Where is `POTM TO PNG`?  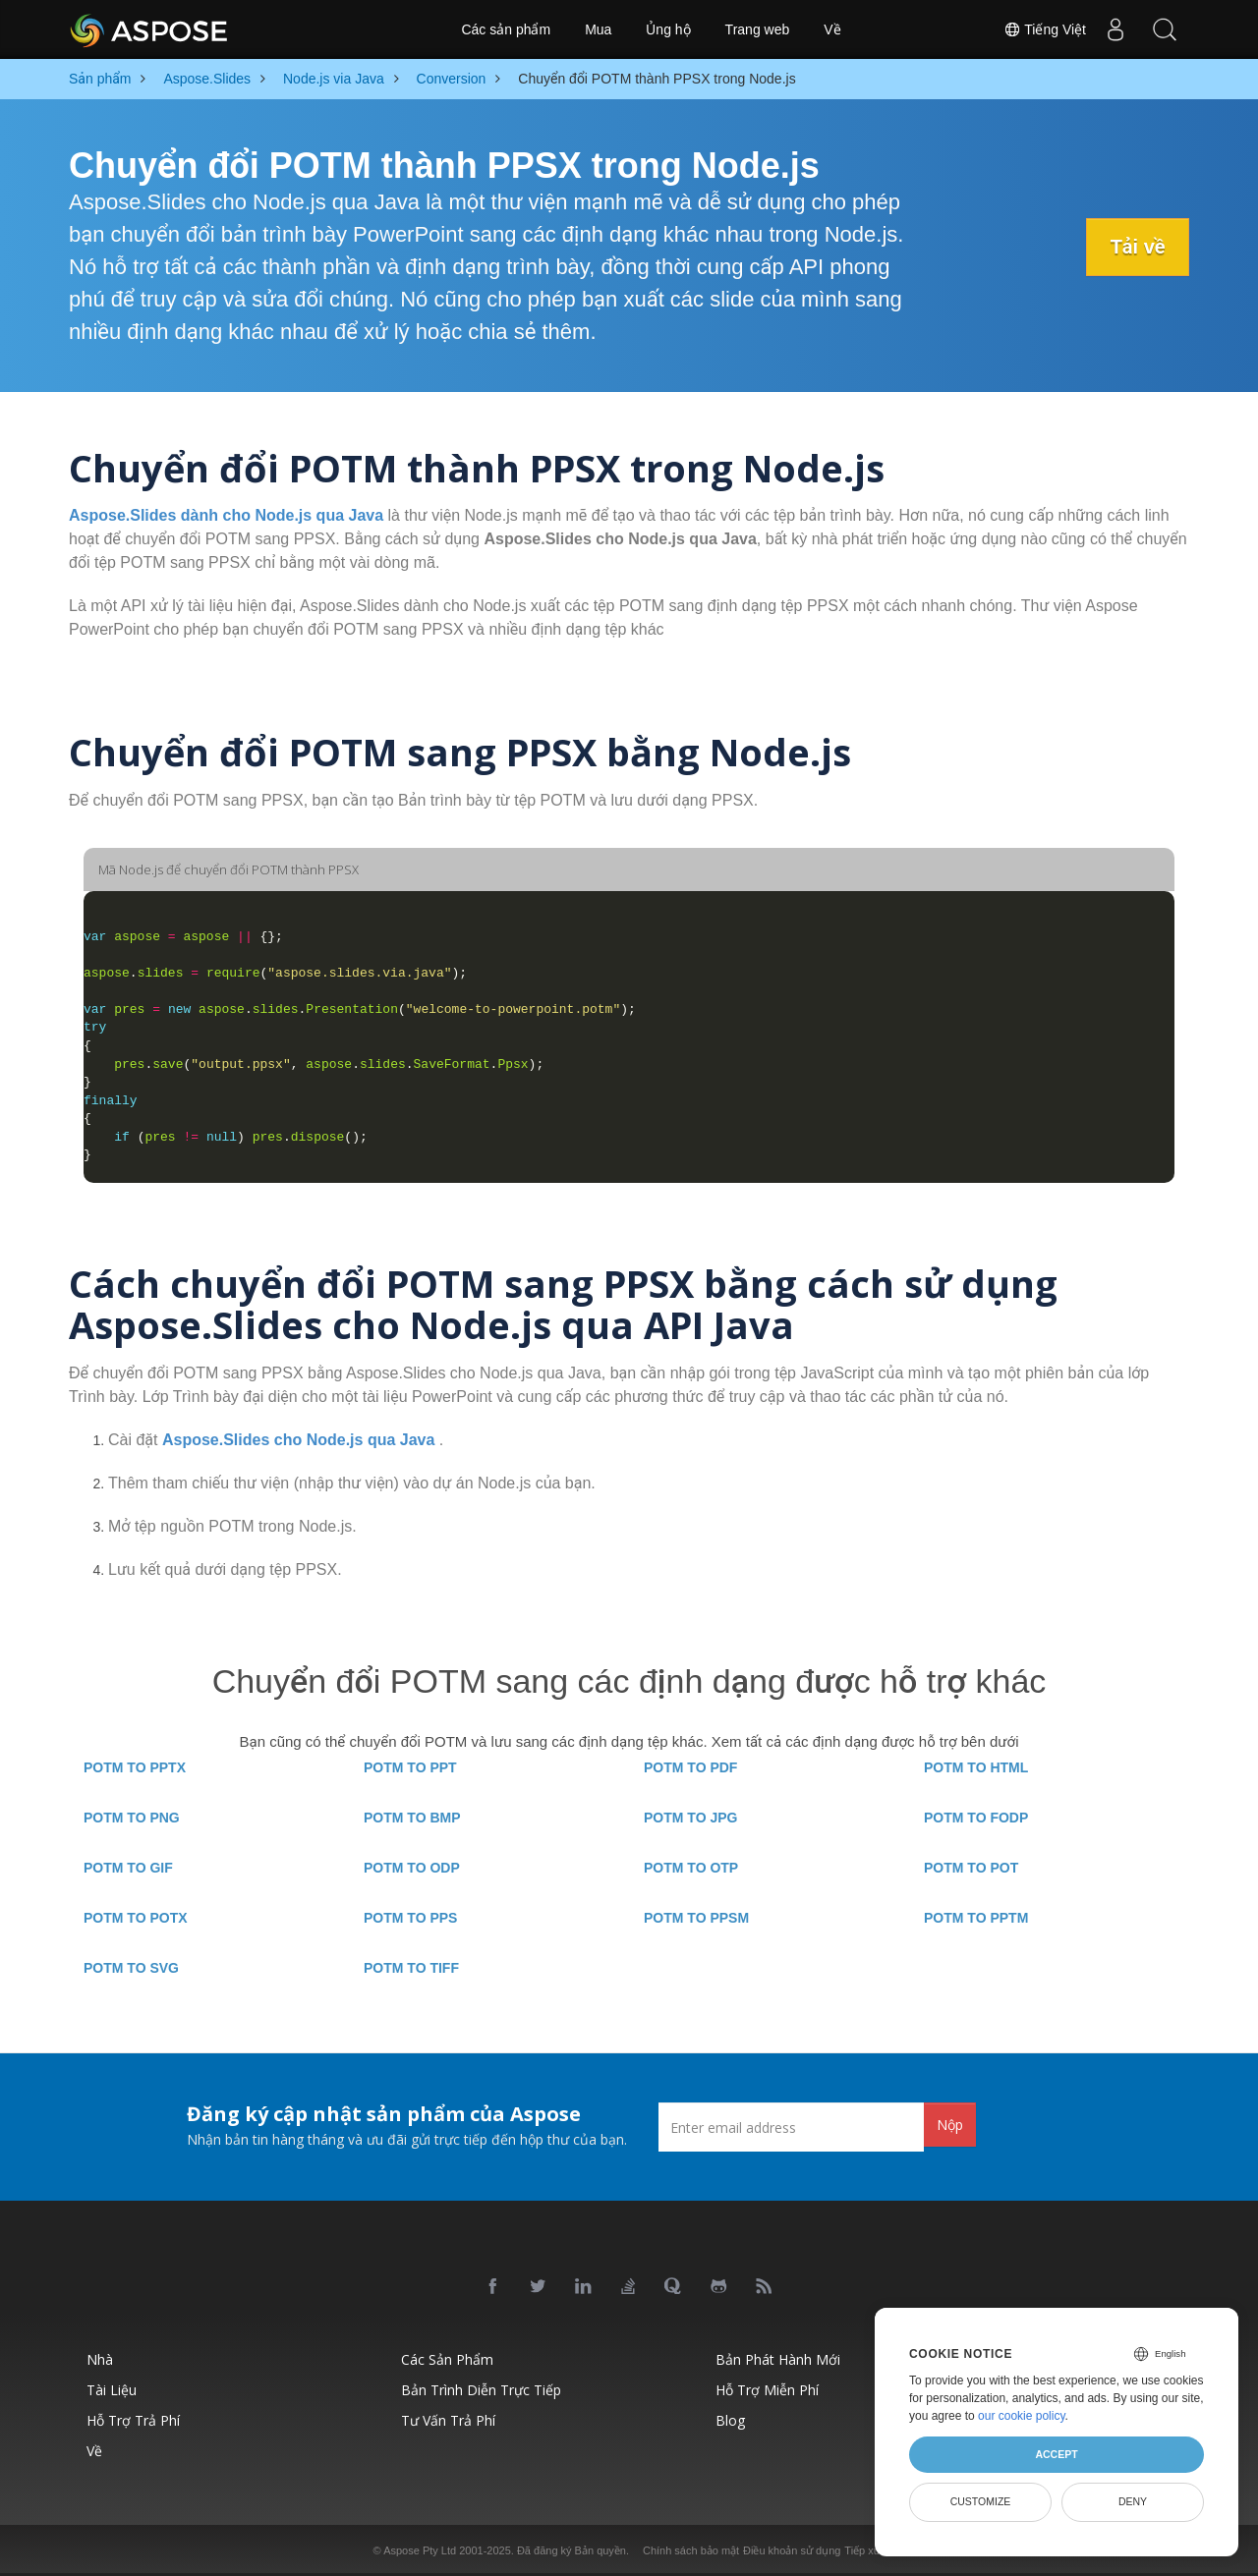 POTM TO PNG is located at coordinates (132, 1817).